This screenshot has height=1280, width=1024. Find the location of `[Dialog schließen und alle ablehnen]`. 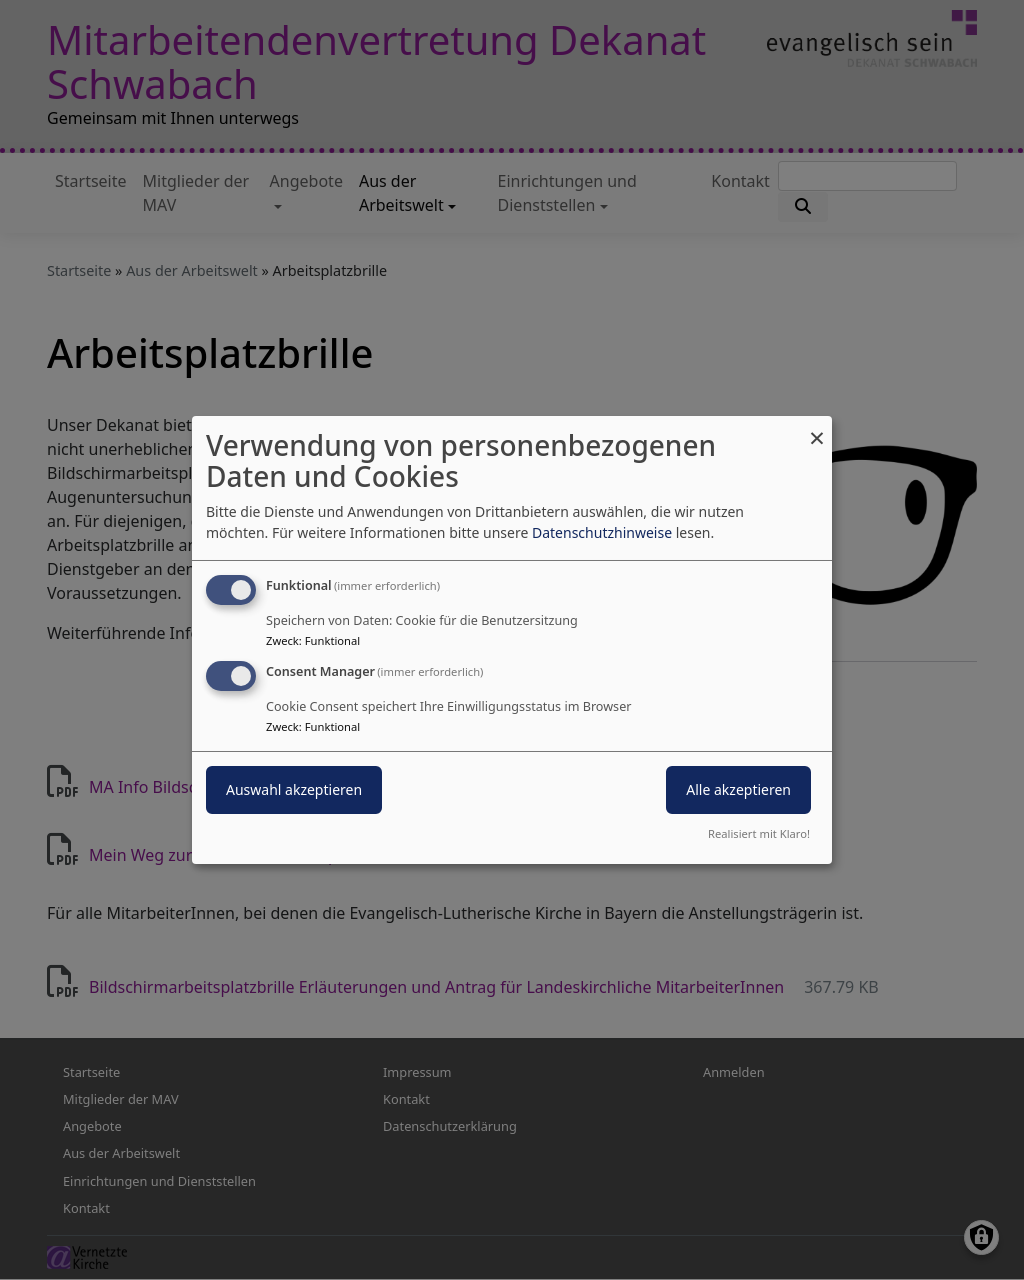

[Dialog schließen und alle ablehnen] is located at coordinates (817, 428).